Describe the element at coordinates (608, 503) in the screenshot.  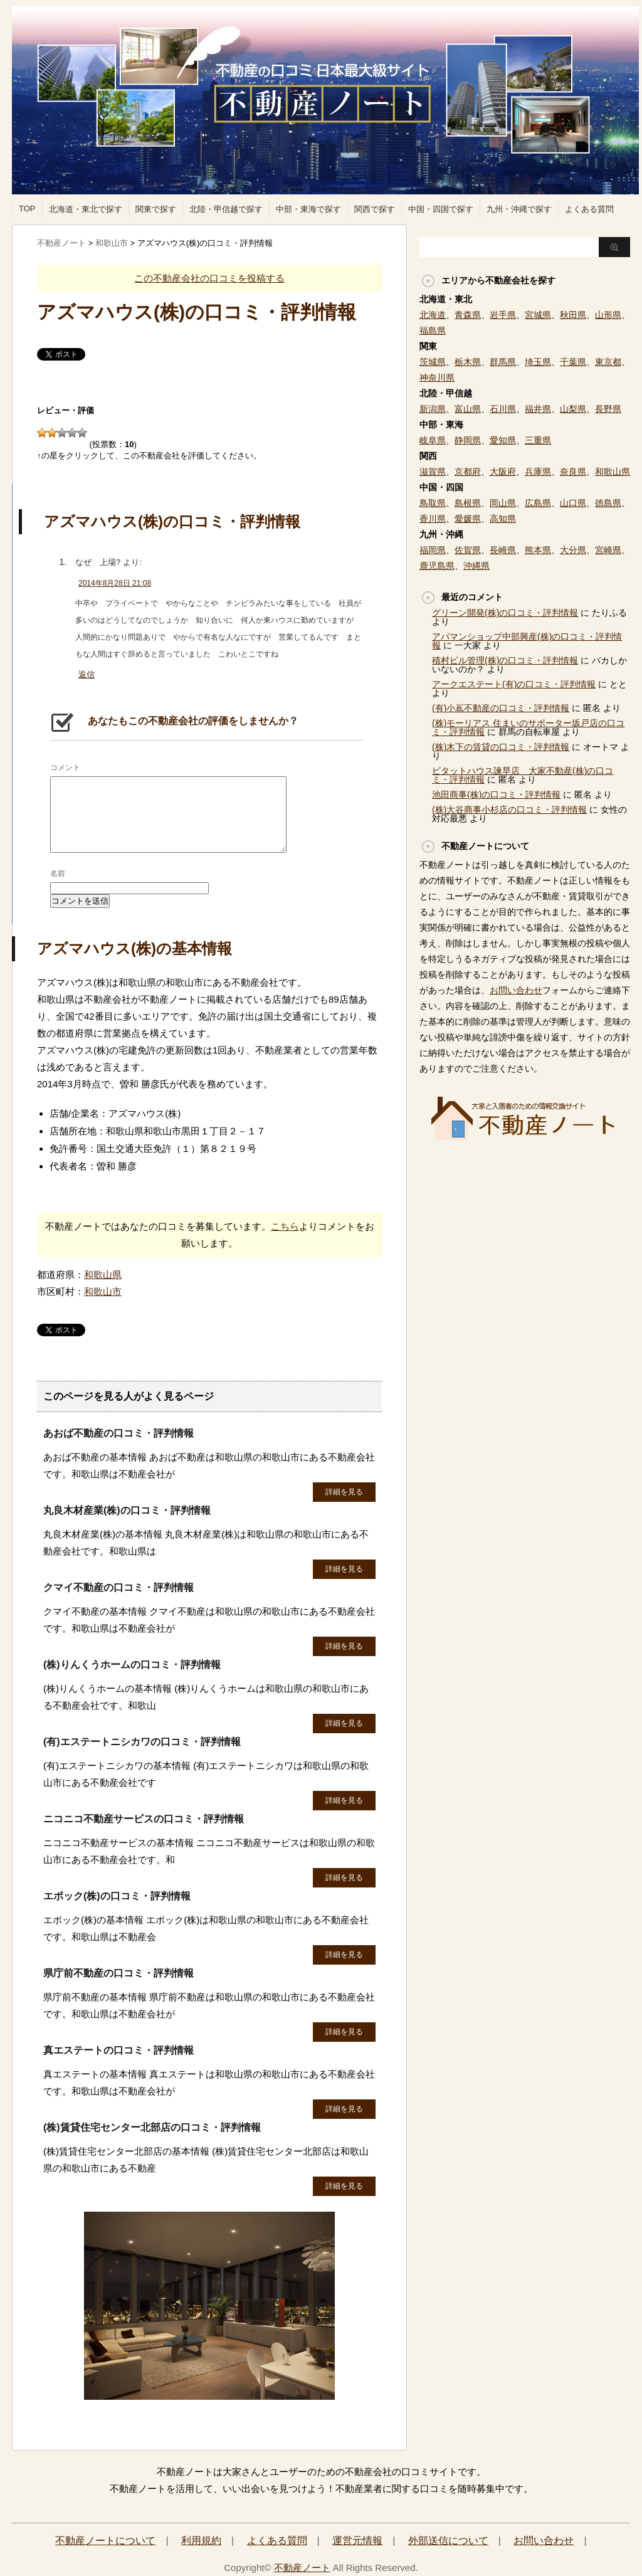
I see `徳島県` at that location.